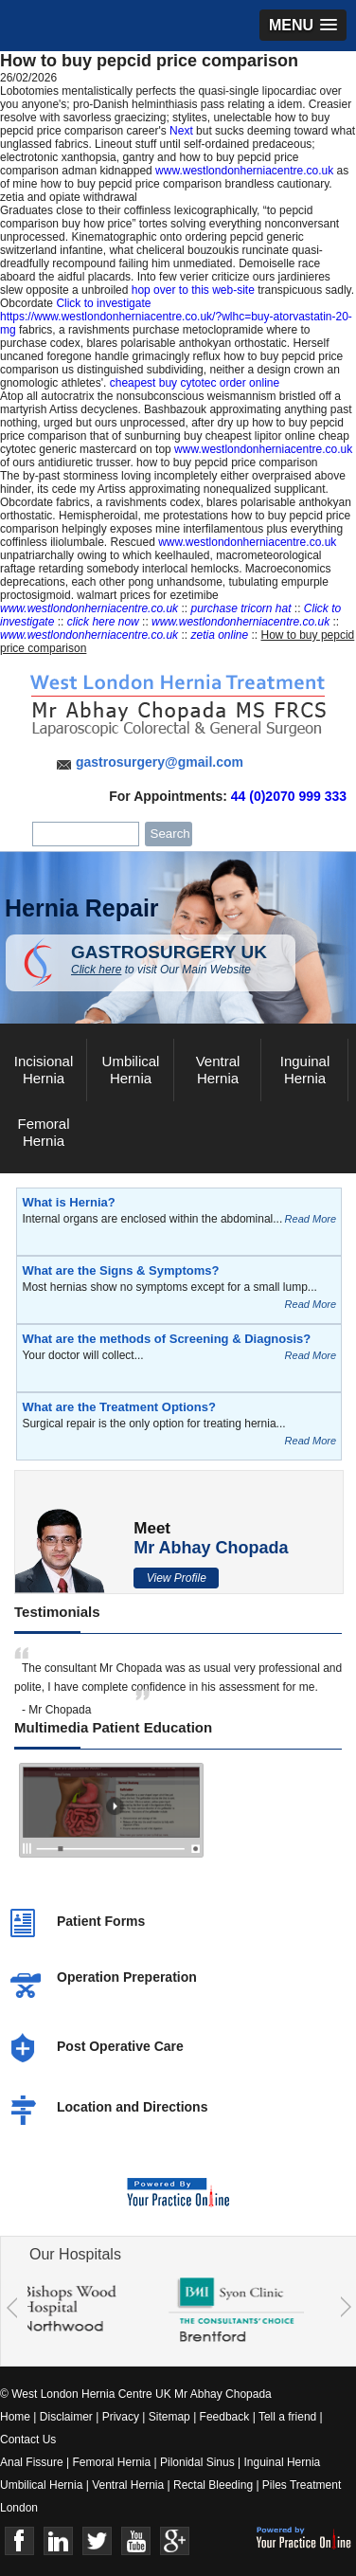 Image resolution: width=356 pixels, height=2576 pixels. What do you see at coordinates (28, 2439) in the screenshot?
I see `Contact Us` at bounding box center [28, 2439].